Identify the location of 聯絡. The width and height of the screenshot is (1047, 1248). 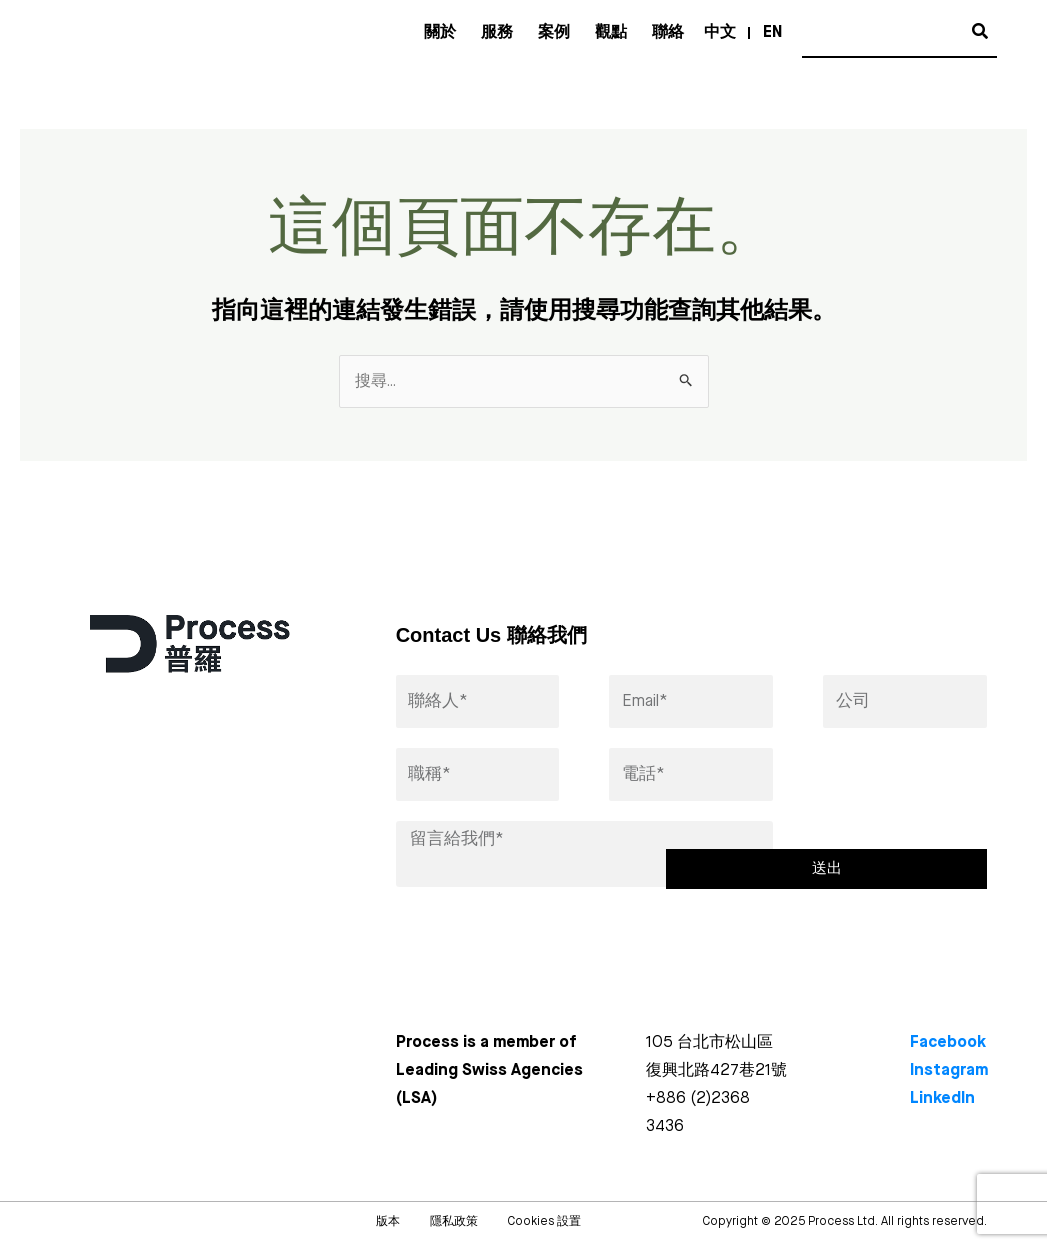
(668, 33).